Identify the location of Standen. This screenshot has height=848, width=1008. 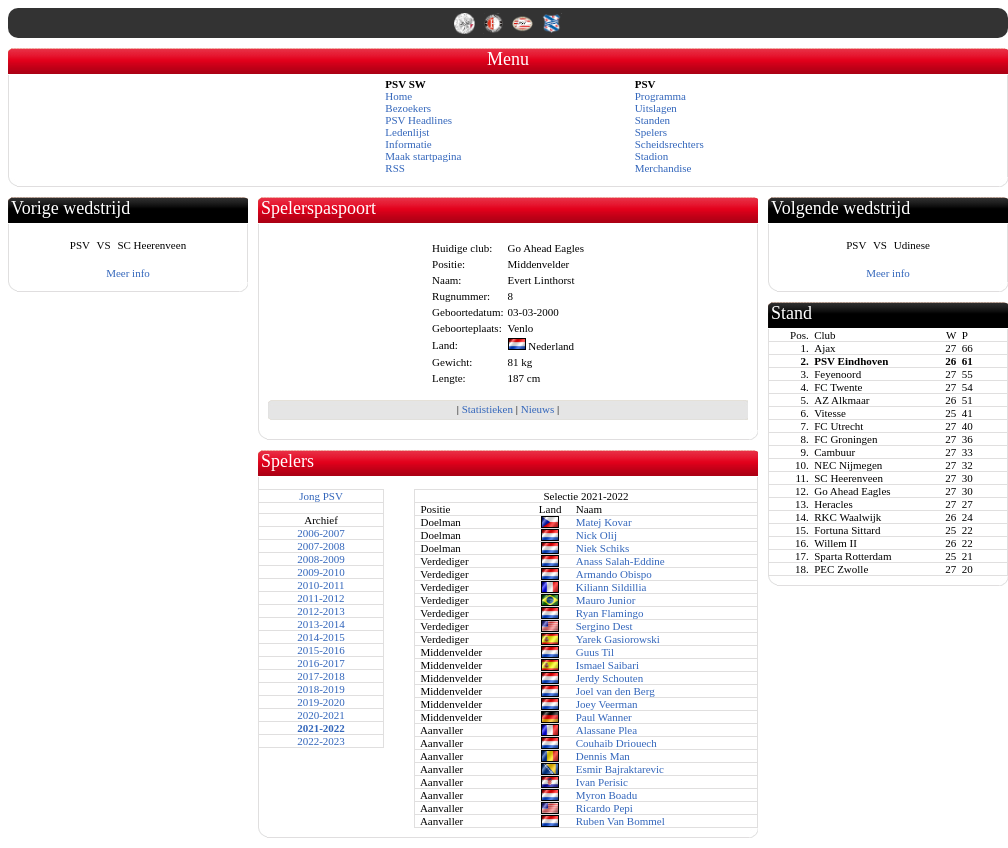
(652, 120).